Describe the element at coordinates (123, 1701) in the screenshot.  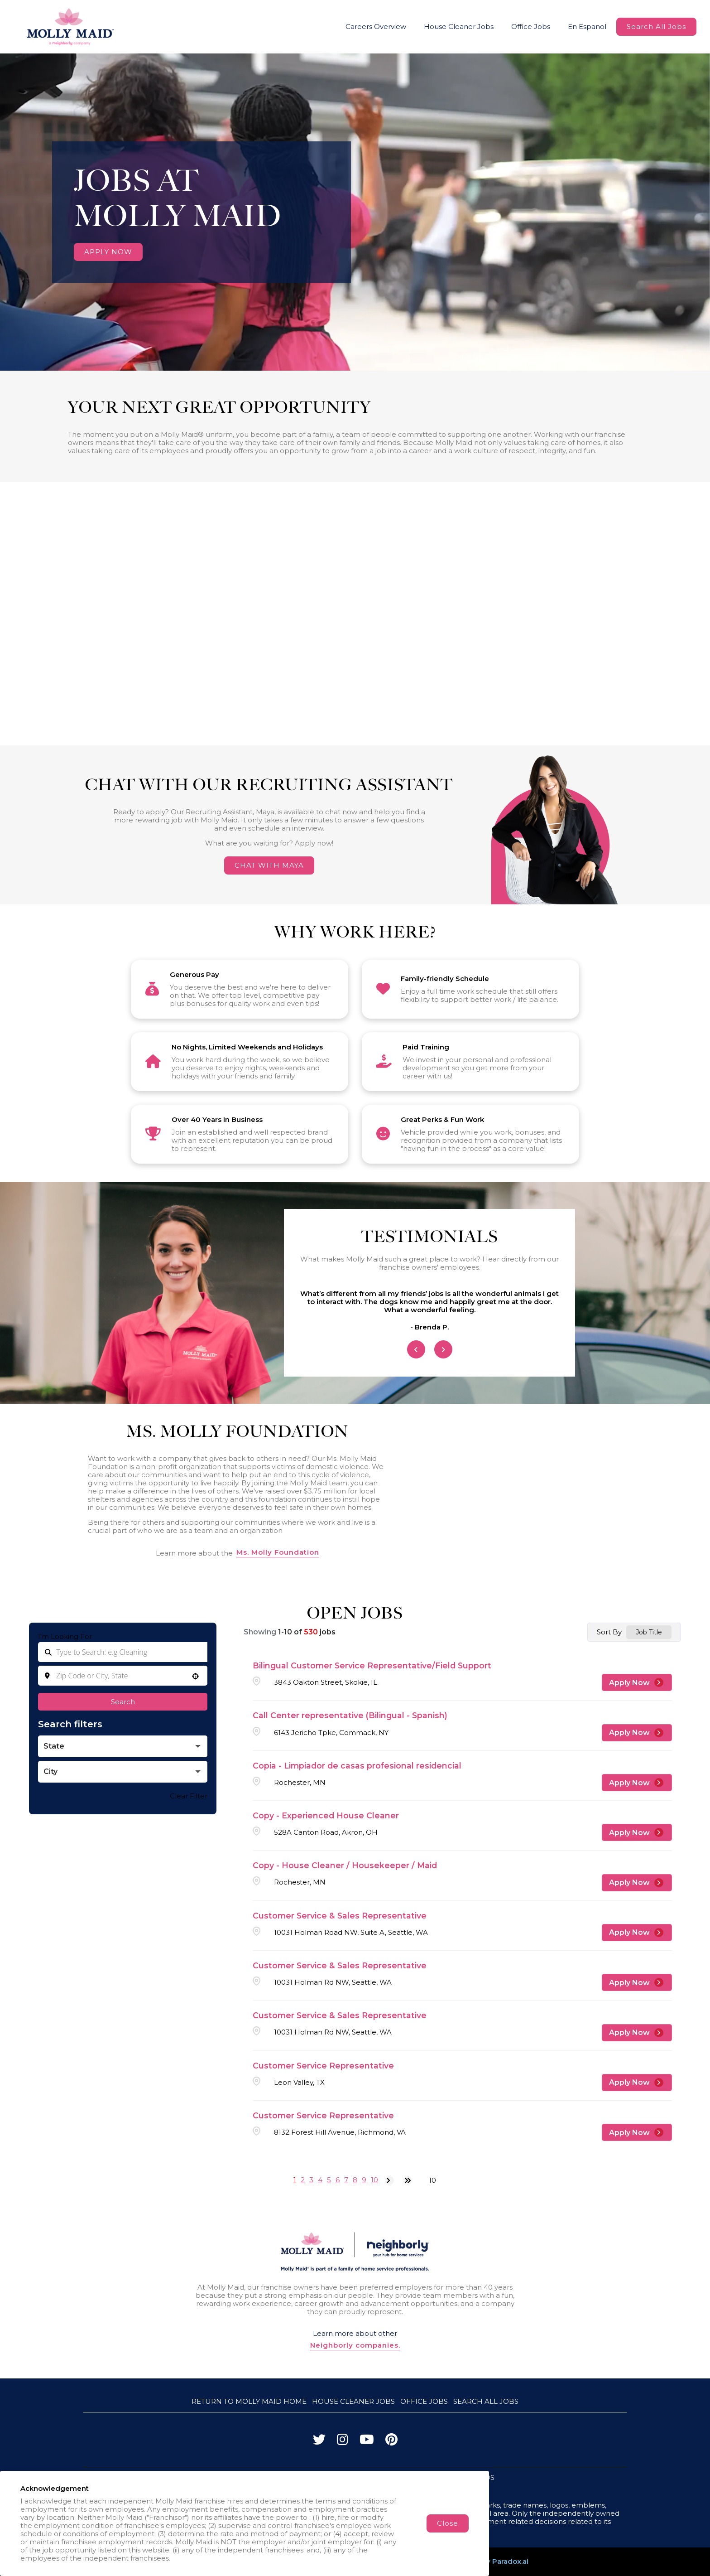
I see `Search` at that location.